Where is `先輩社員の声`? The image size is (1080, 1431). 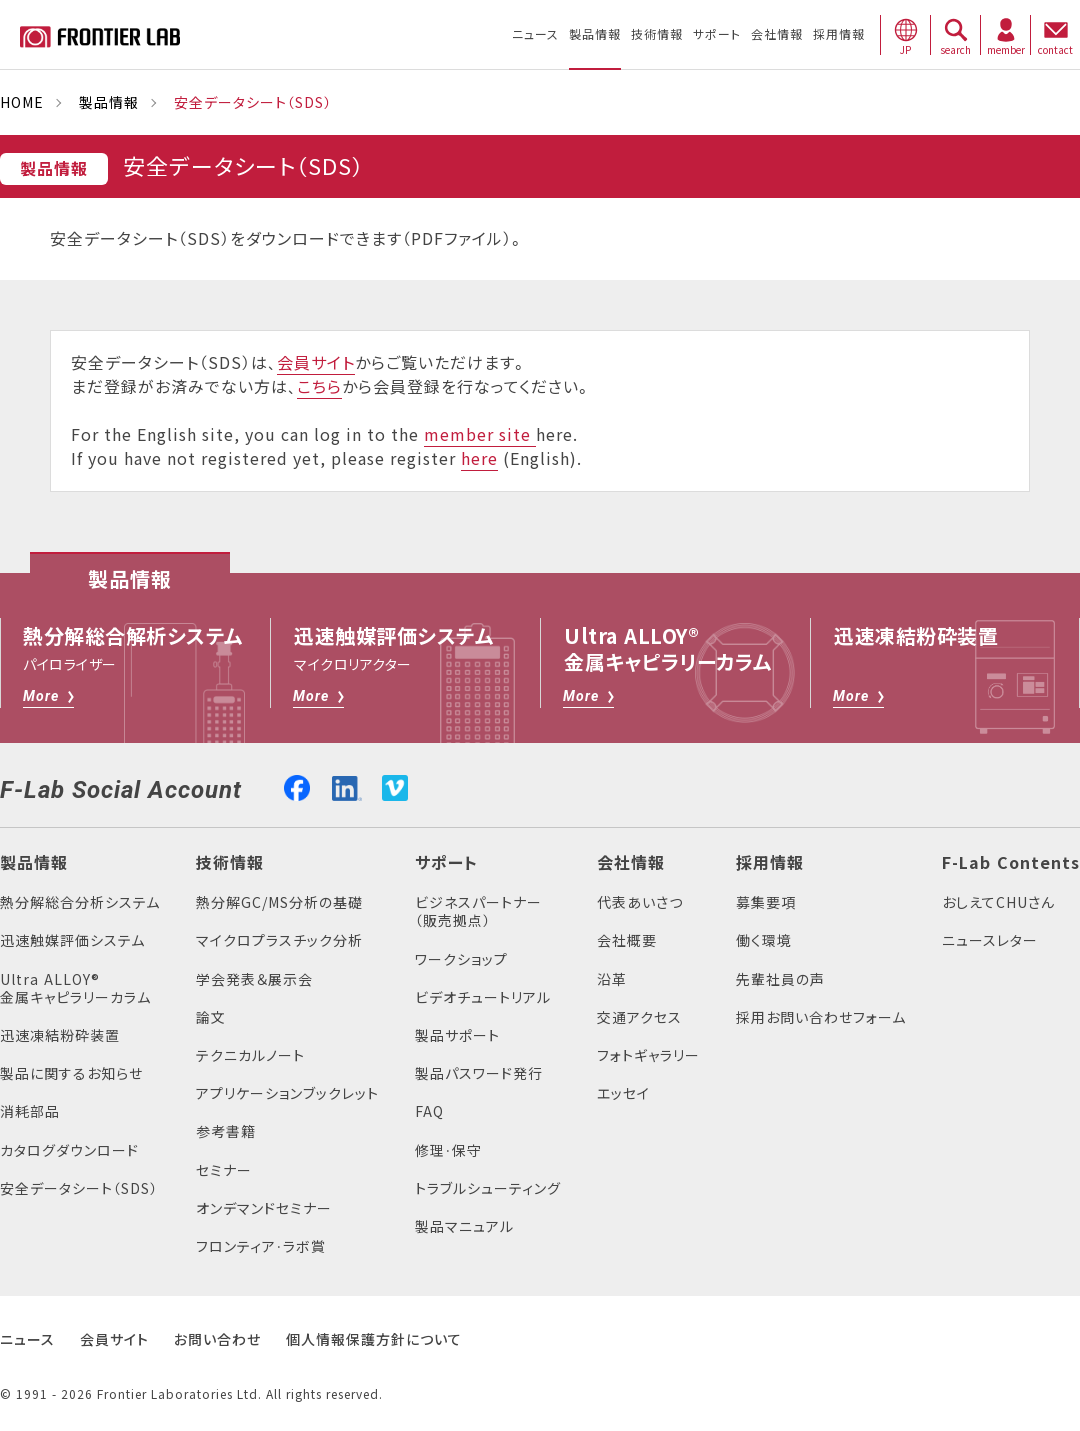 先輩社員の声 is located at coordinates (780, 979).